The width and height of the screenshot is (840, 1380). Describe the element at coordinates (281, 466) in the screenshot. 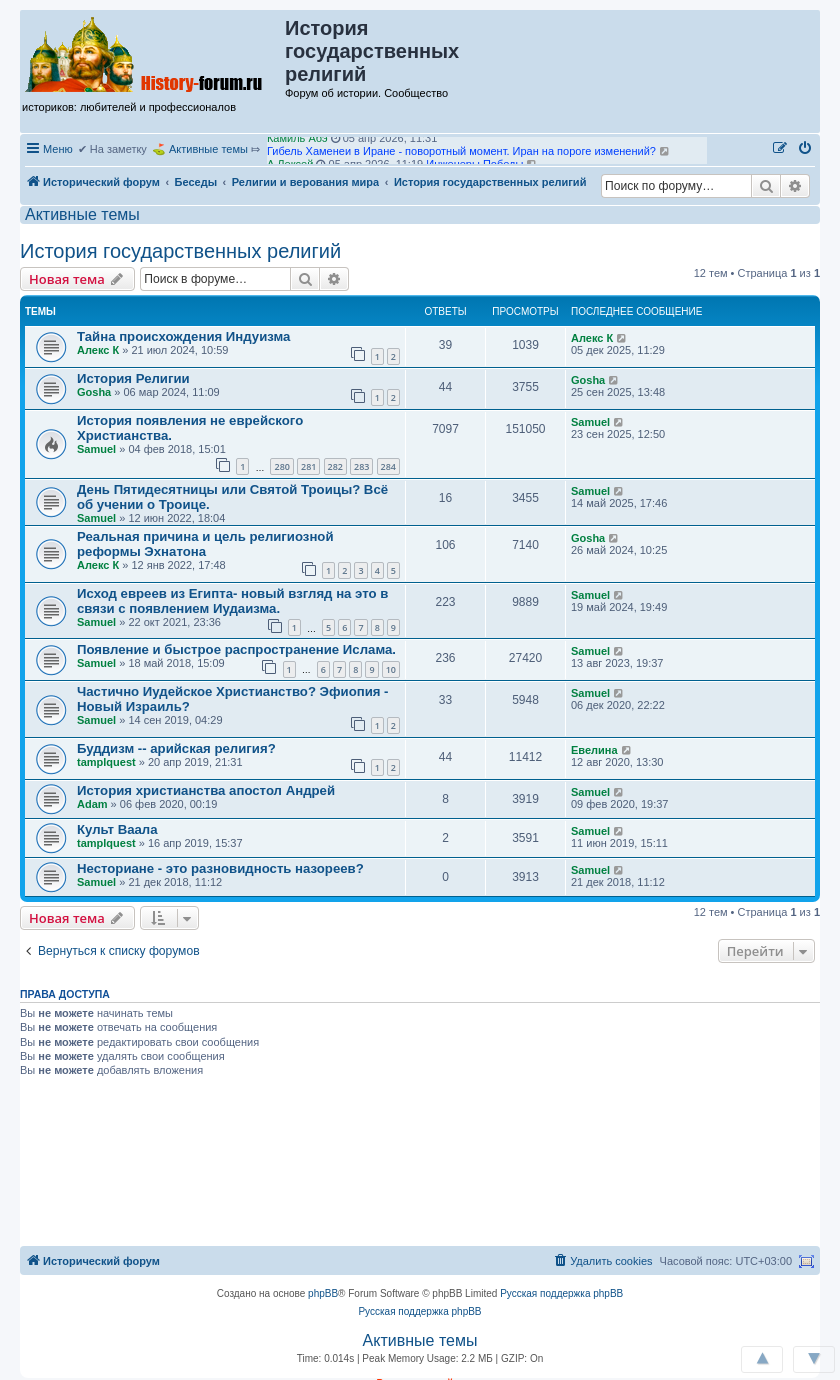

I see `280` at that location.